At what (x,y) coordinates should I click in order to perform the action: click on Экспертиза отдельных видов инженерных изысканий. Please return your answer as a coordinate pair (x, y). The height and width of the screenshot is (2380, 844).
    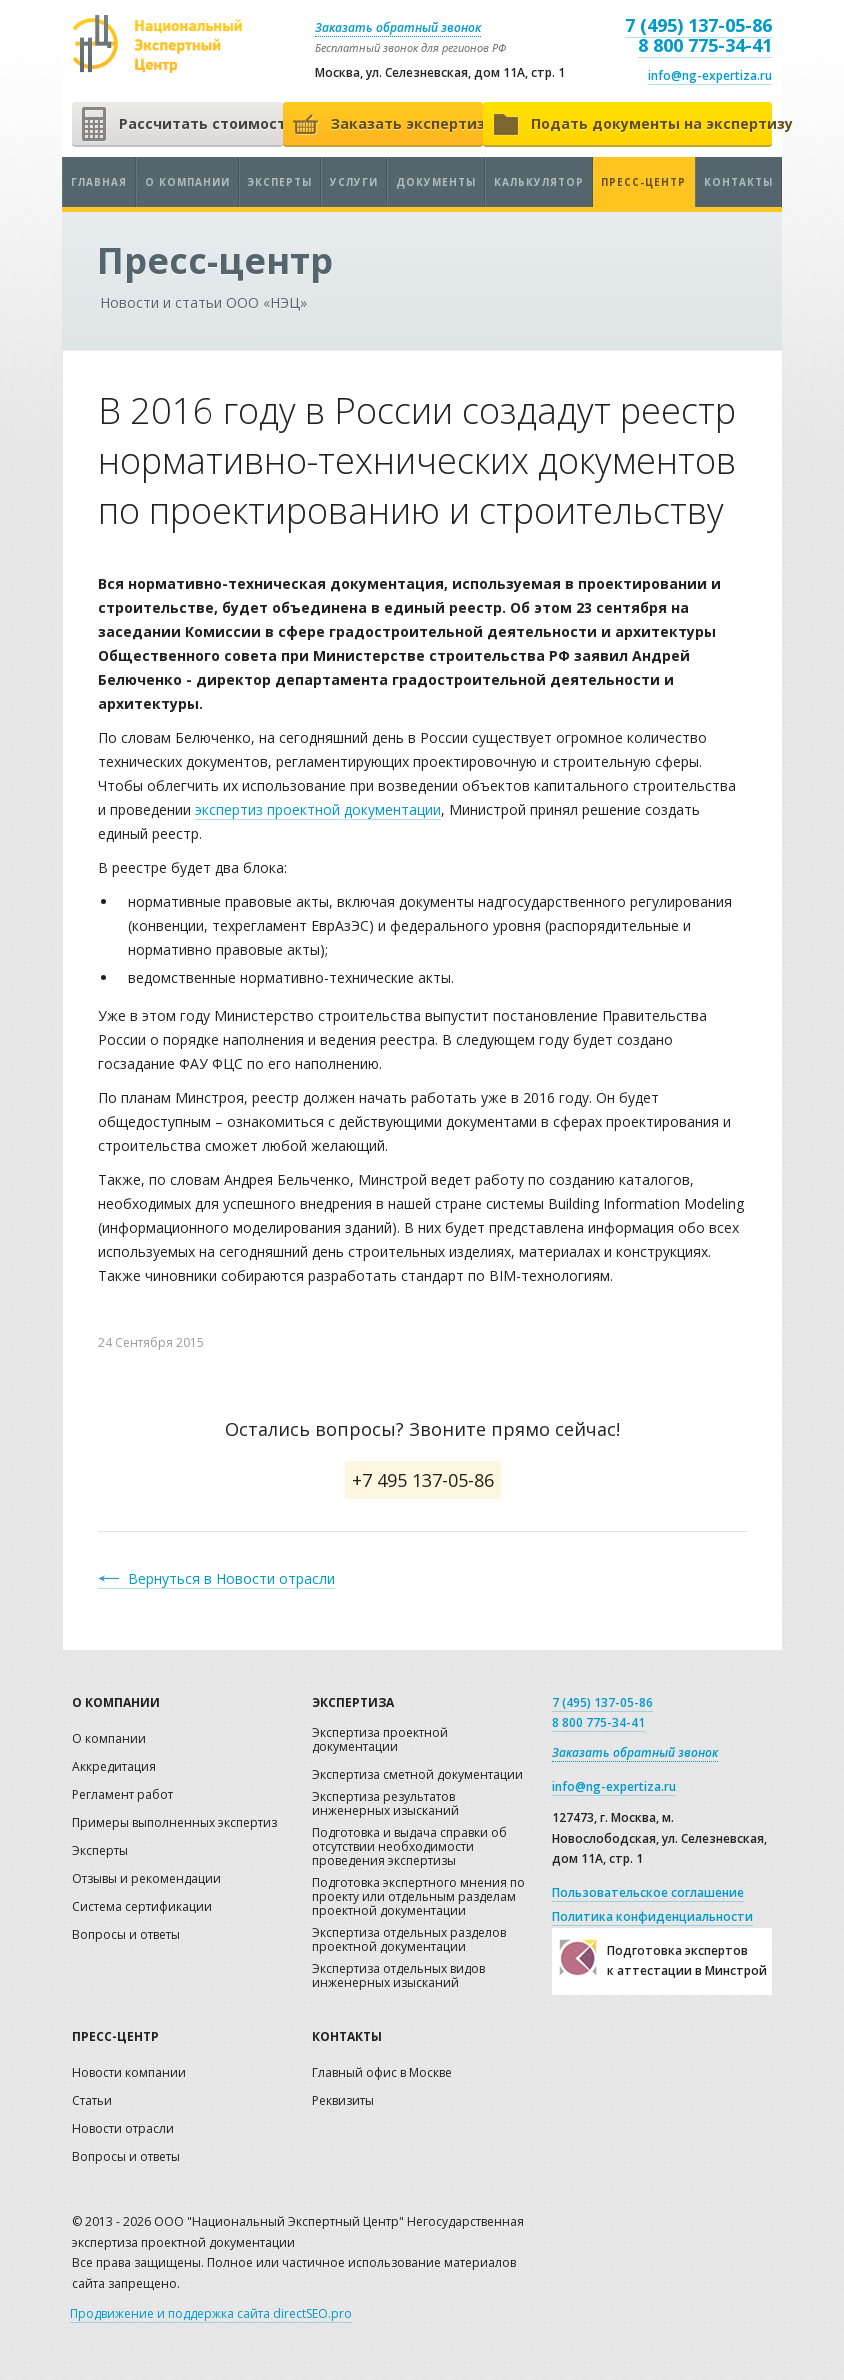
    Looking at the image, I should click on (398, 1976).